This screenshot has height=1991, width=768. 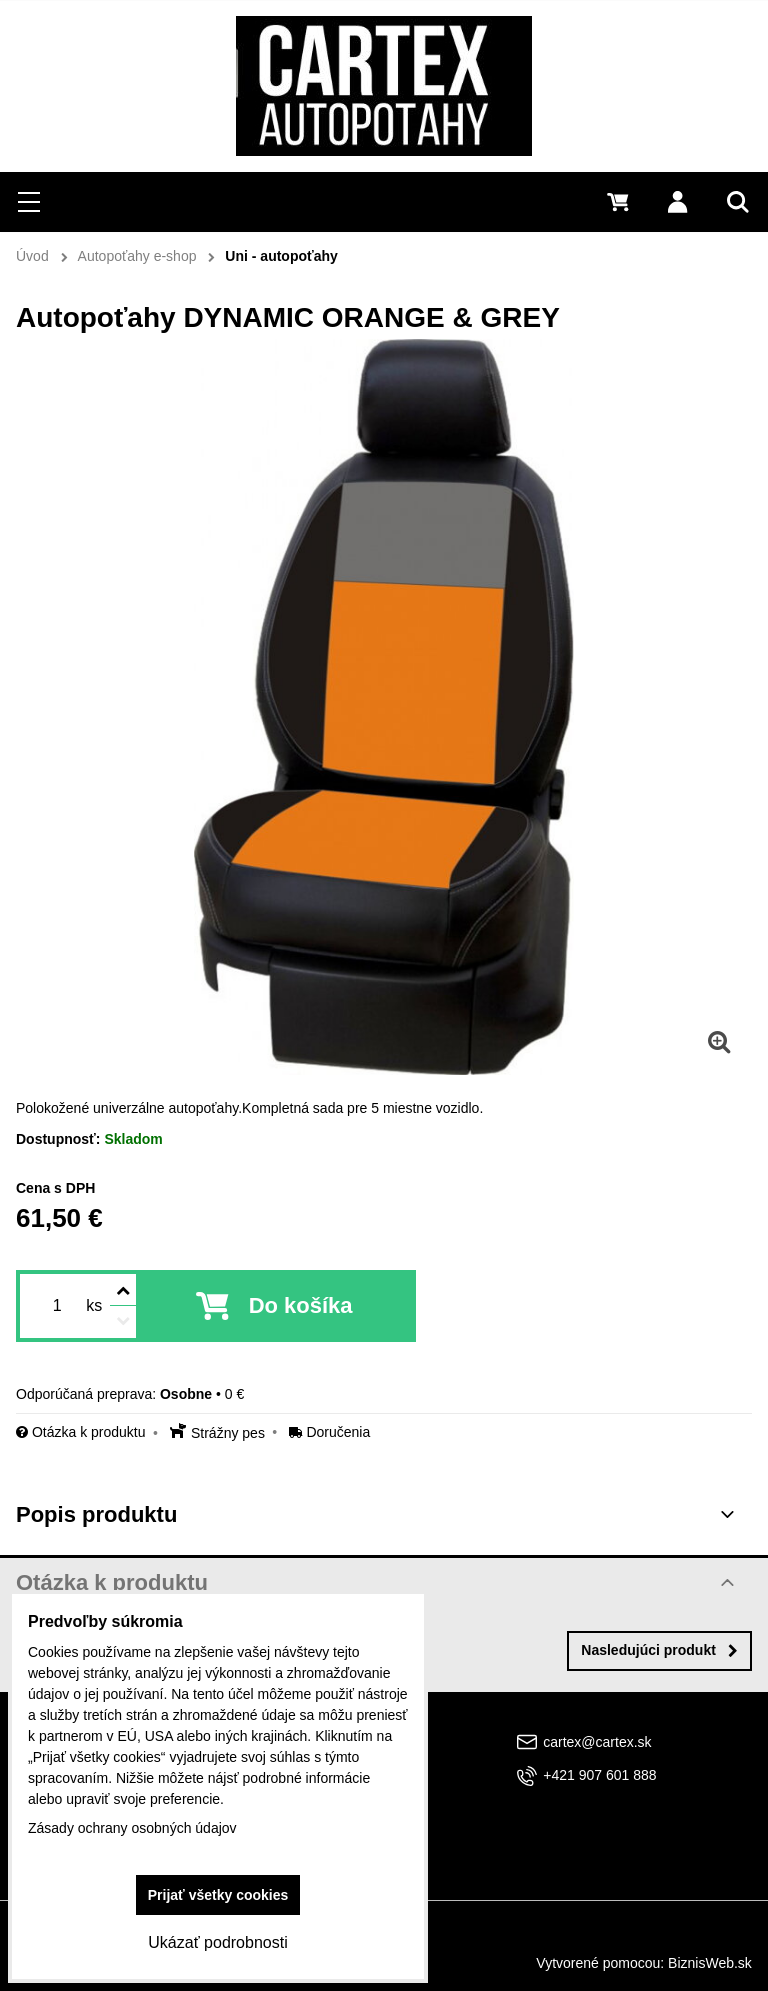 What do you see at coordinates (659, 1650) in the screenshot?
I see `Nasledujúci produkt` at bounding box center [659, 1650].